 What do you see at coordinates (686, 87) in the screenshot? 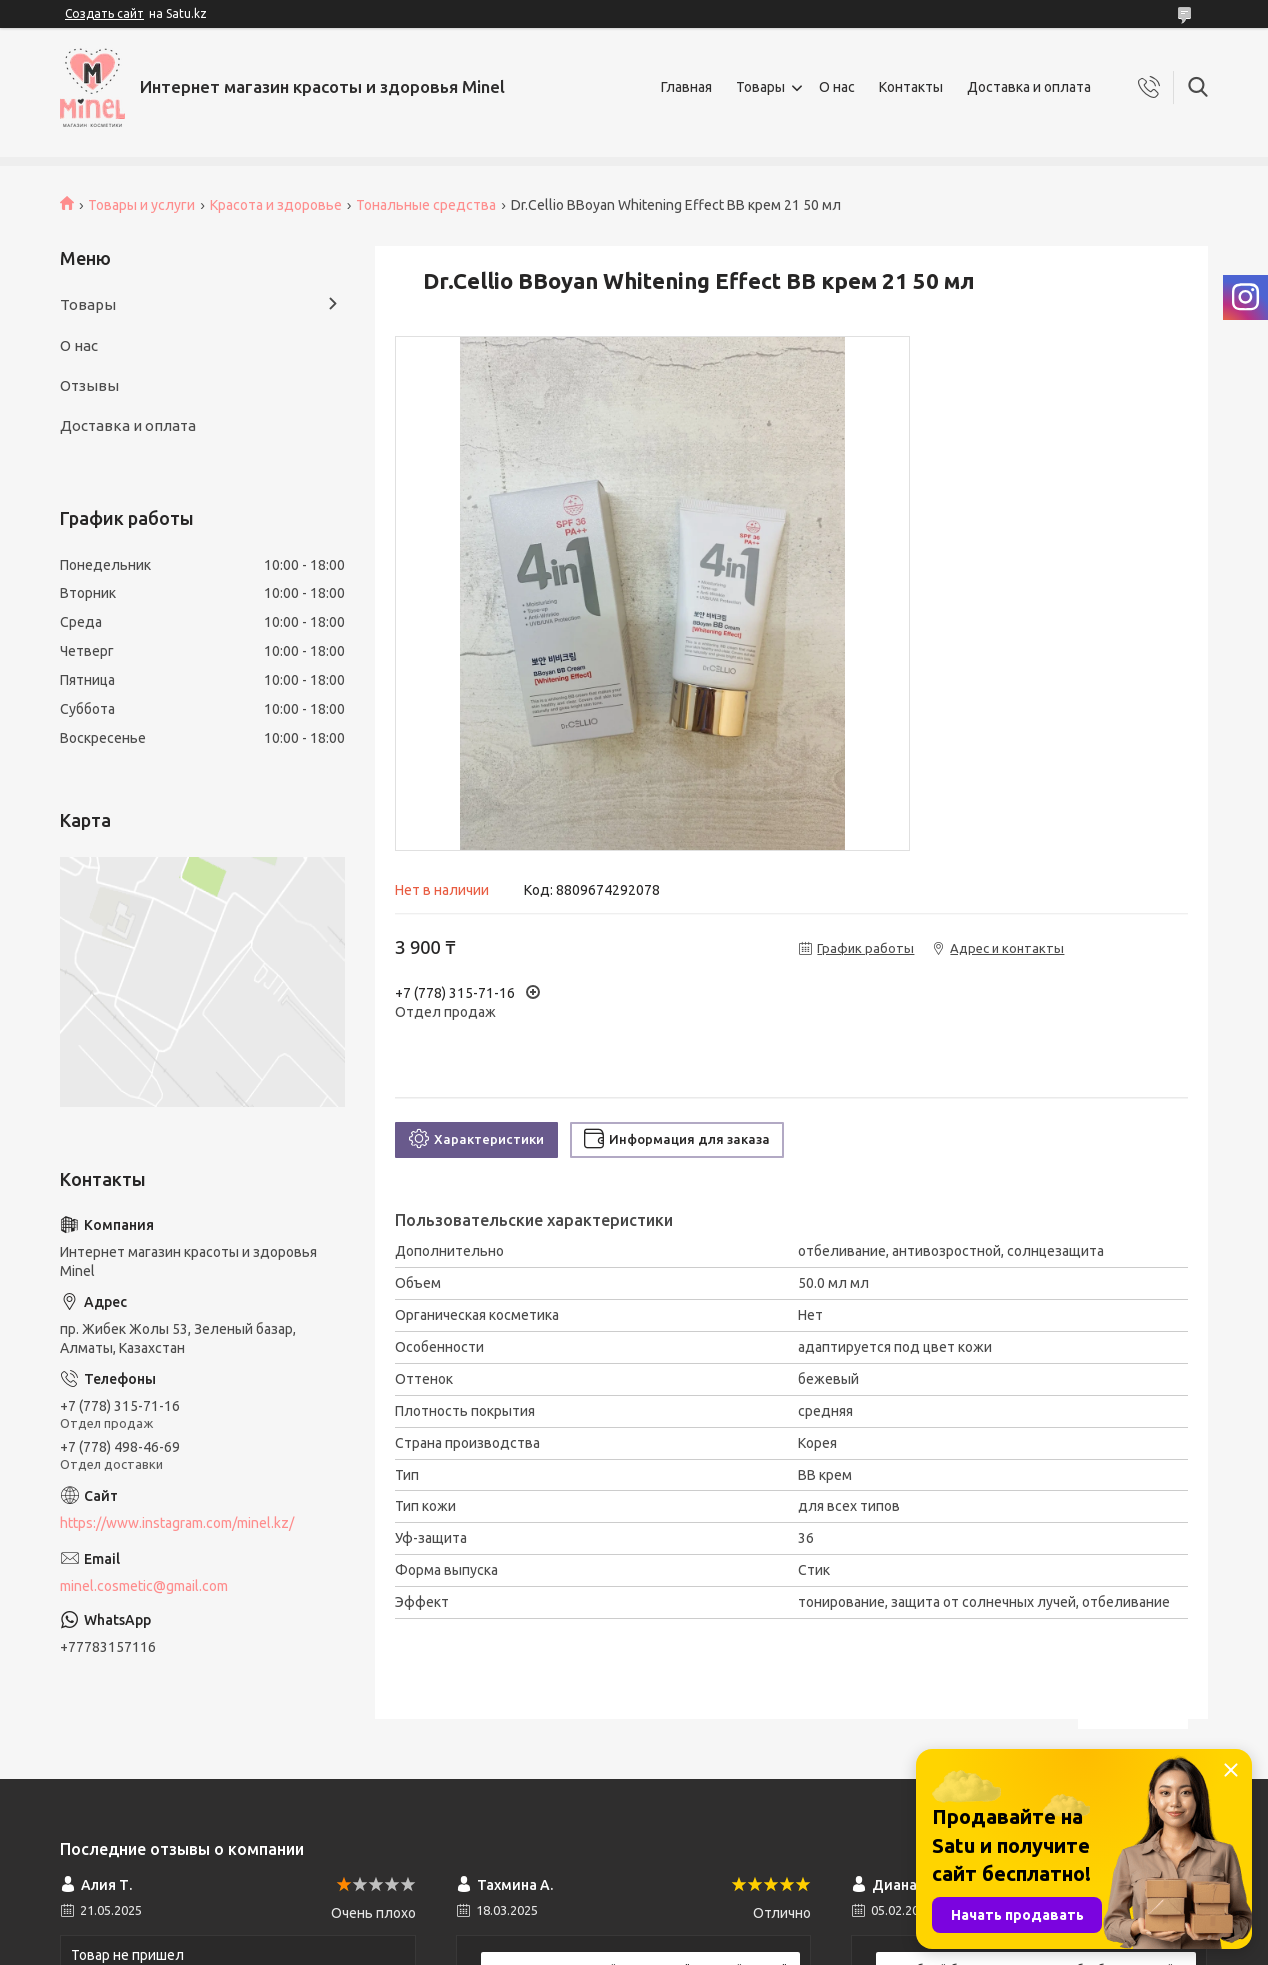
I see `Главная` at bounding box center [686, 87].